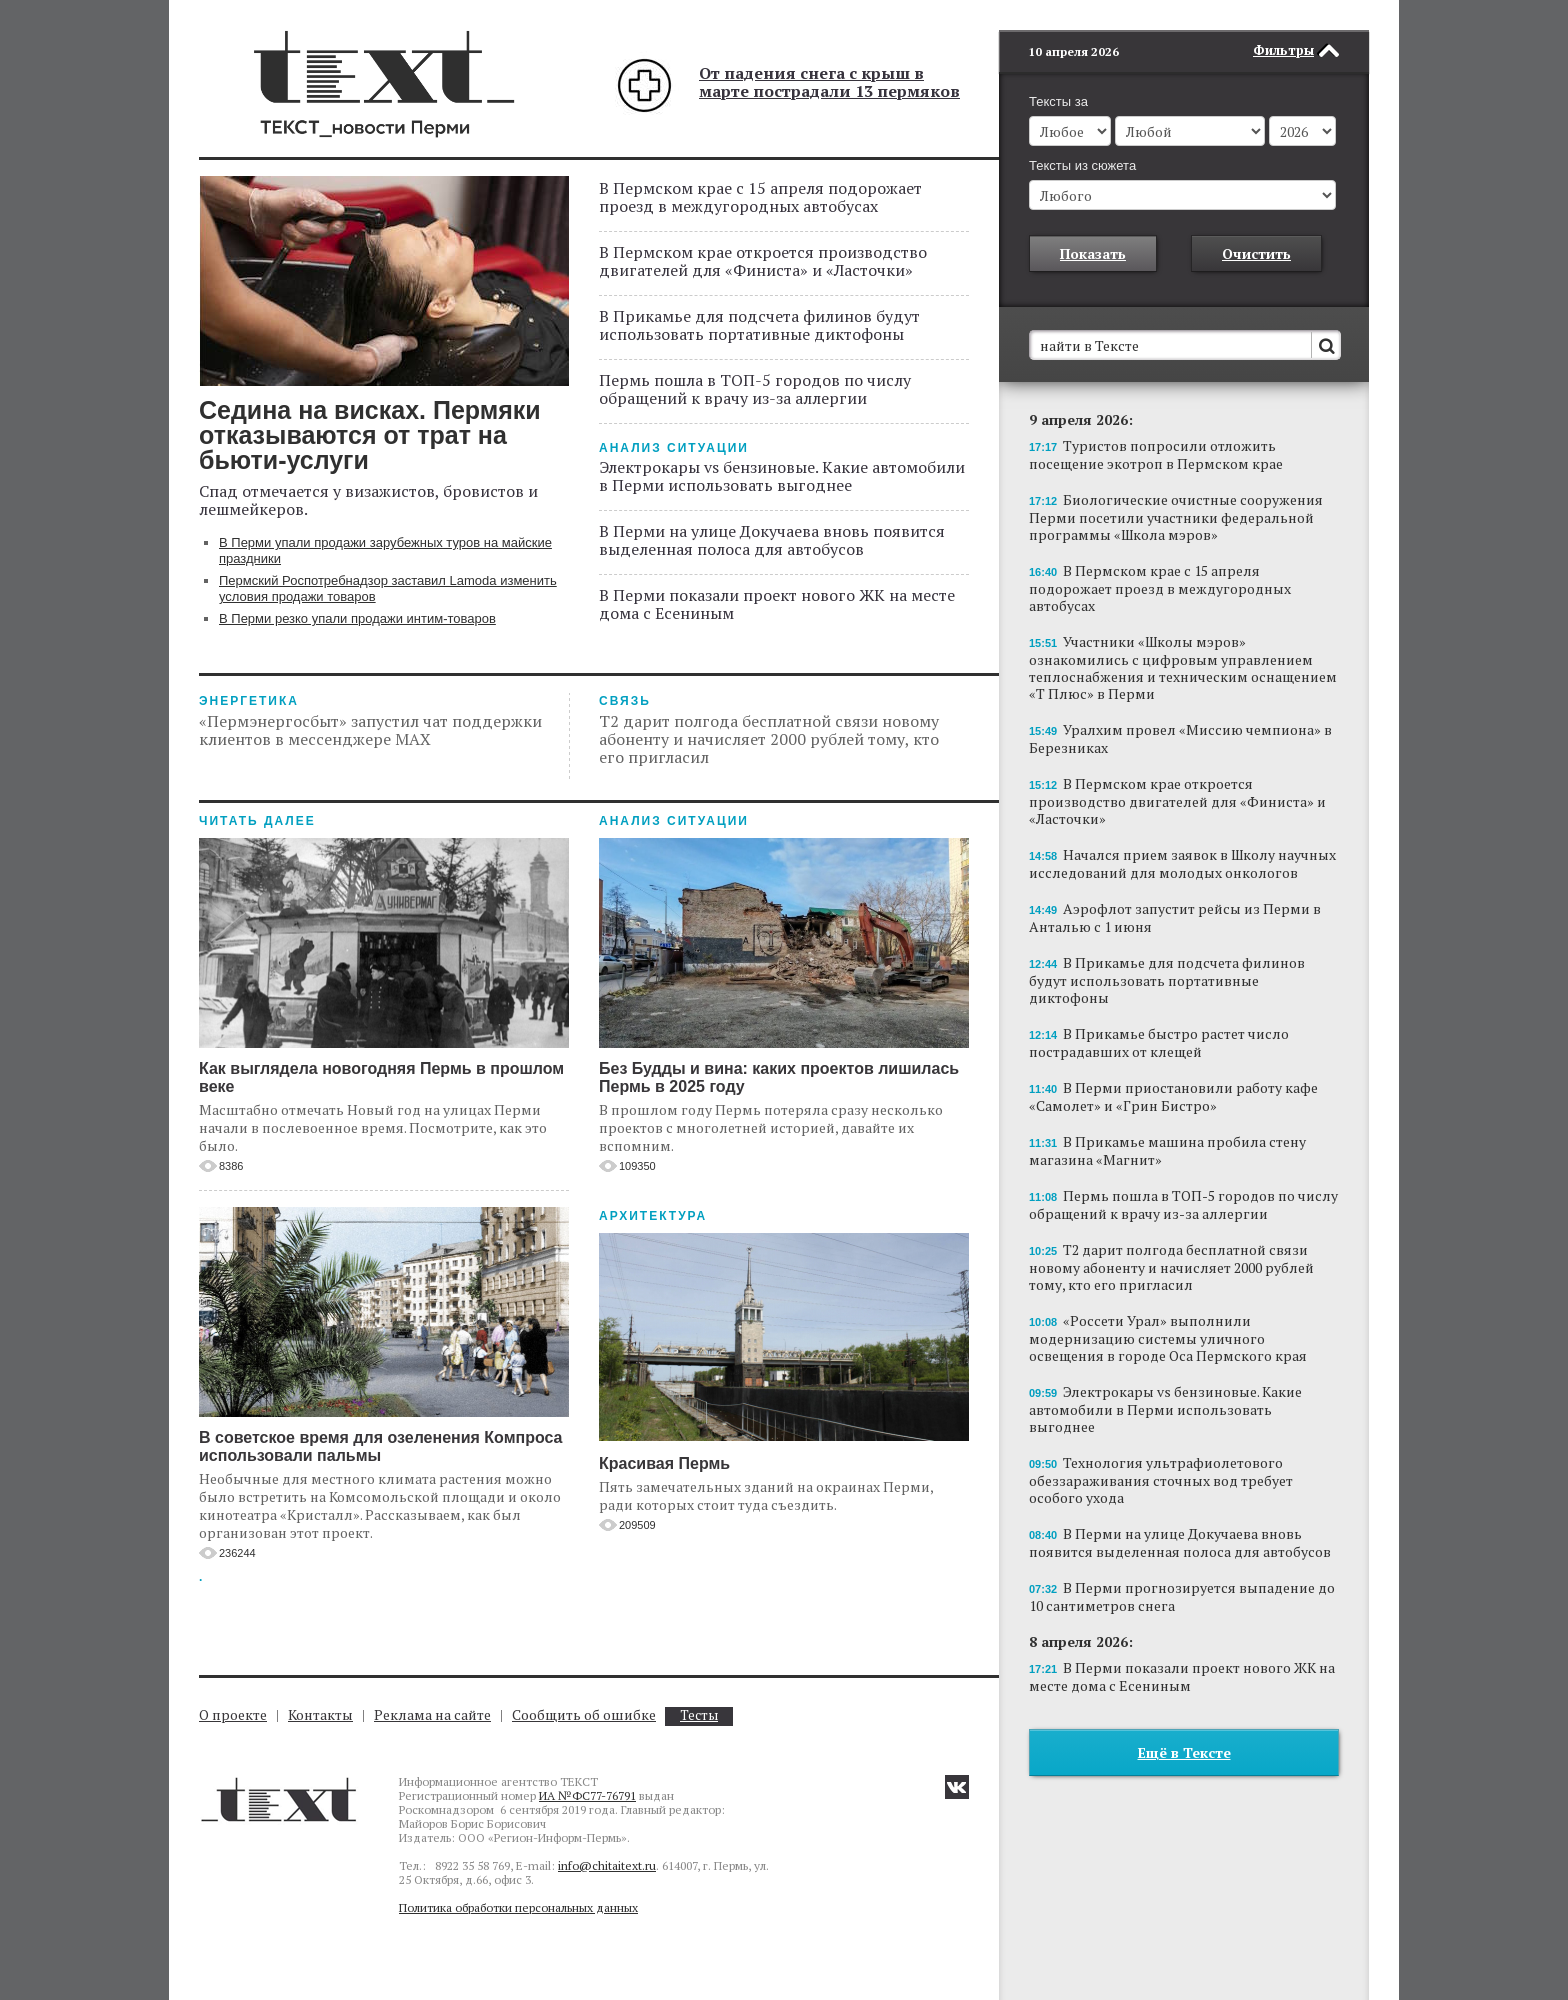 Image resolution: width=1568 pixels, height=2000 pixels. I want to click on Ещё в Тексте, so click(1184, 1722).